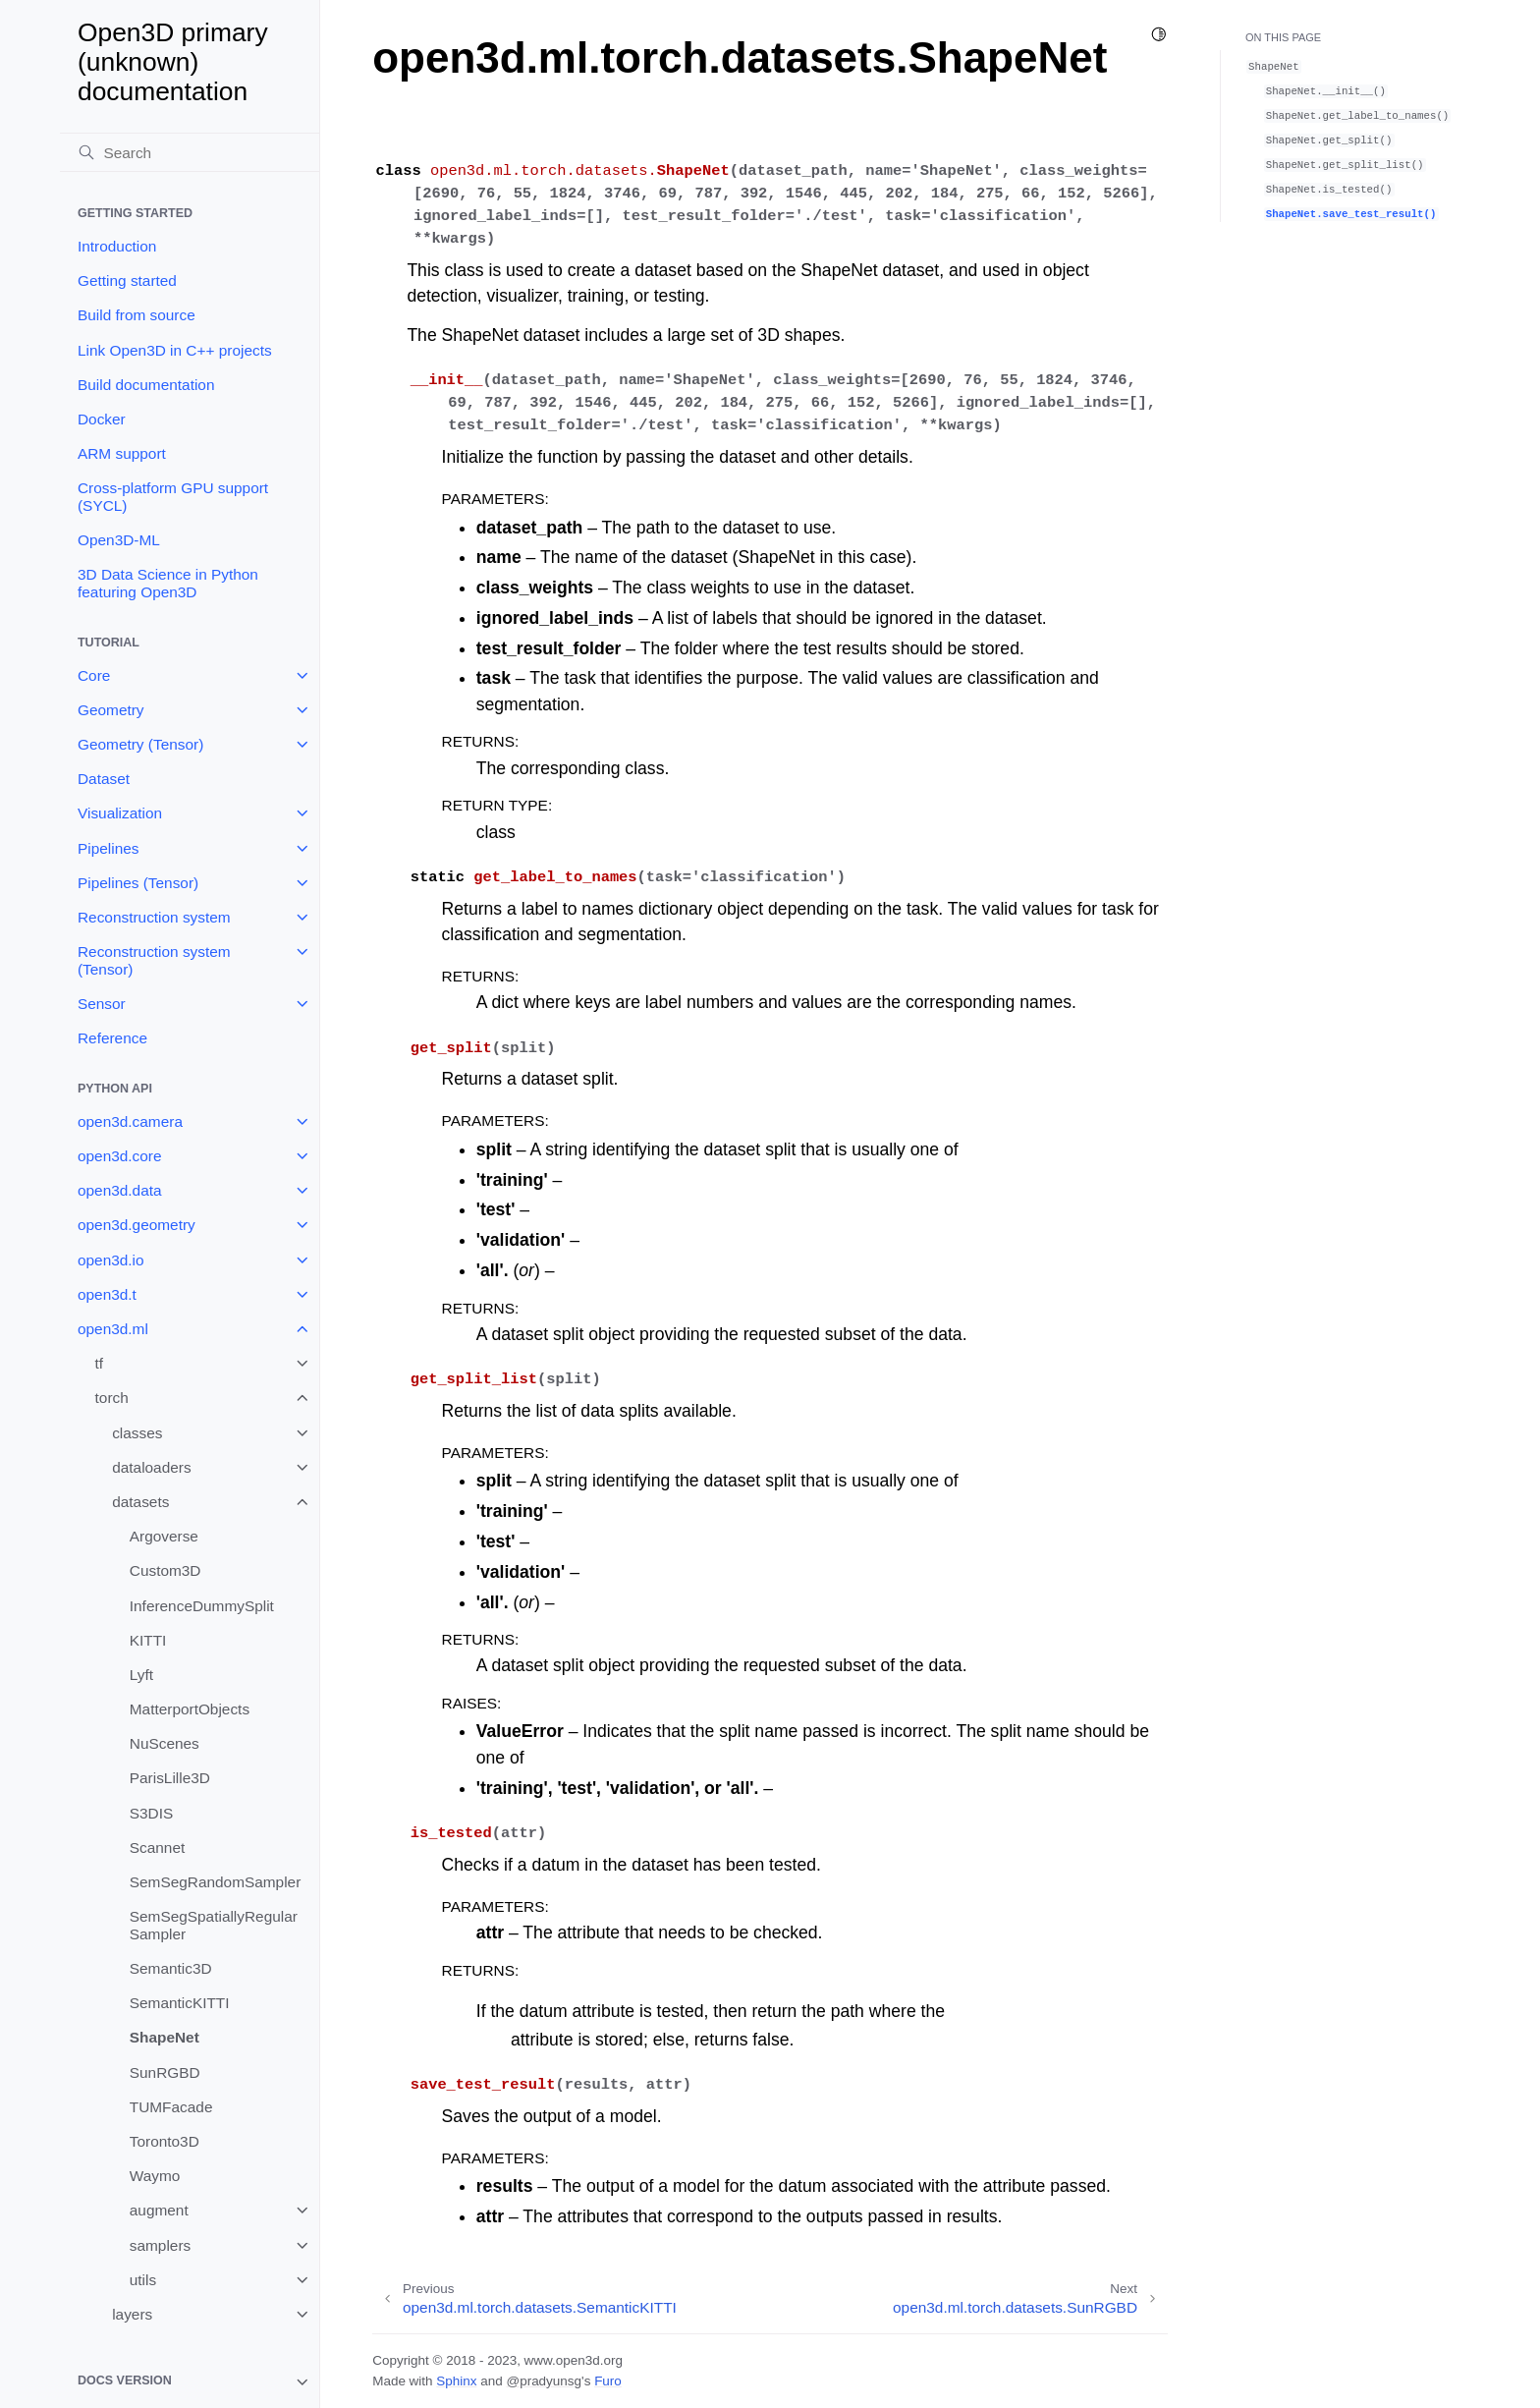 Image resolution: width=1540 pixels, height=2408 pixels. Describe the element at coordinates (148, 1640) in the screenshot. I see `KITTI` at that location.